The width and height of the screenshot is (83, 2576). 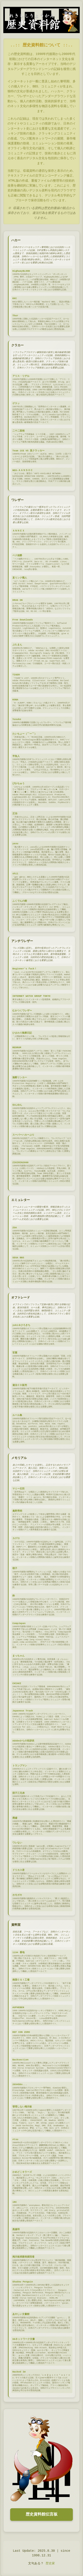 I want to click on 萌子, so click(x=14, y=1568).